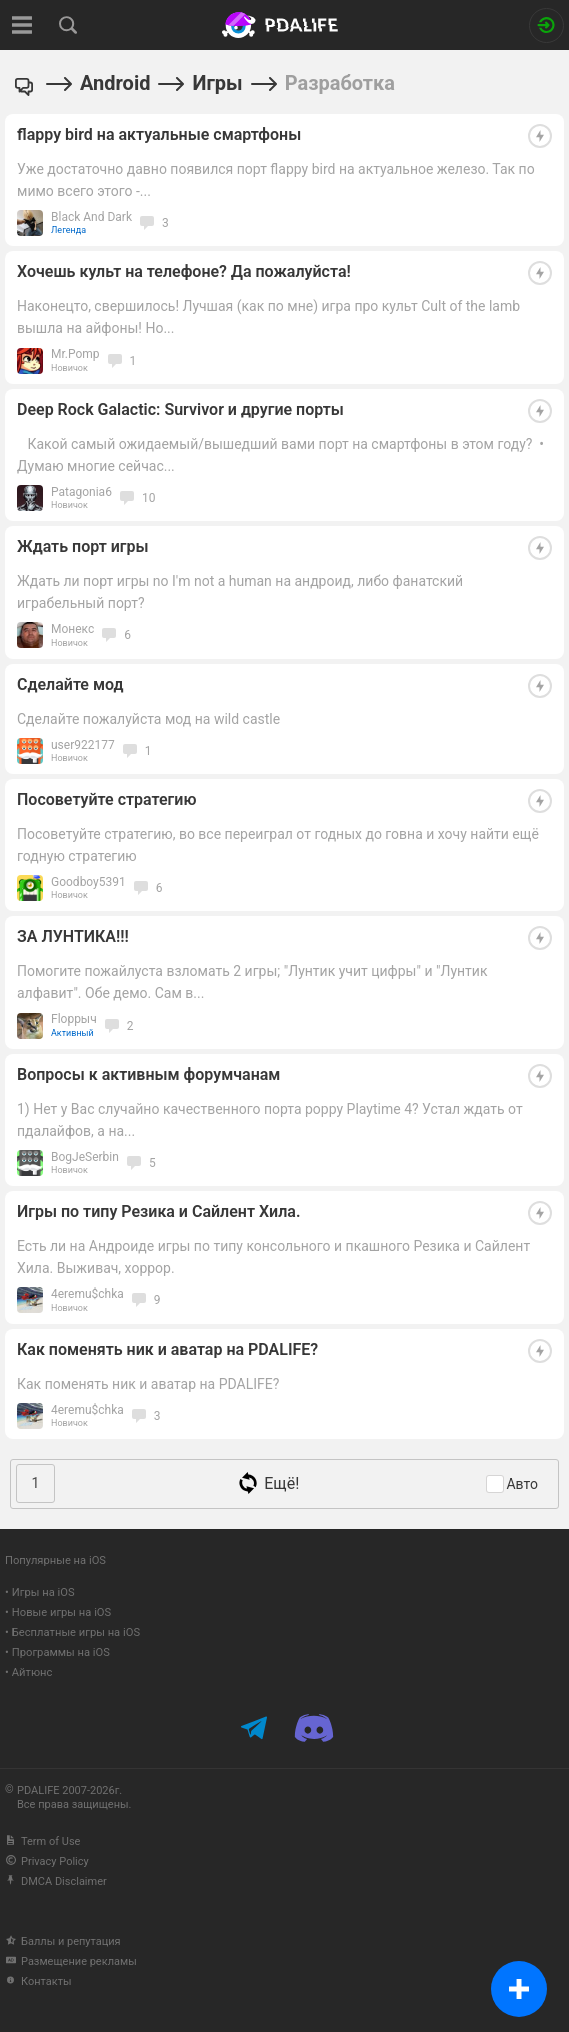 This screenshot has height=2032, width=569. I want to click on Авто, so click(522, 1484).